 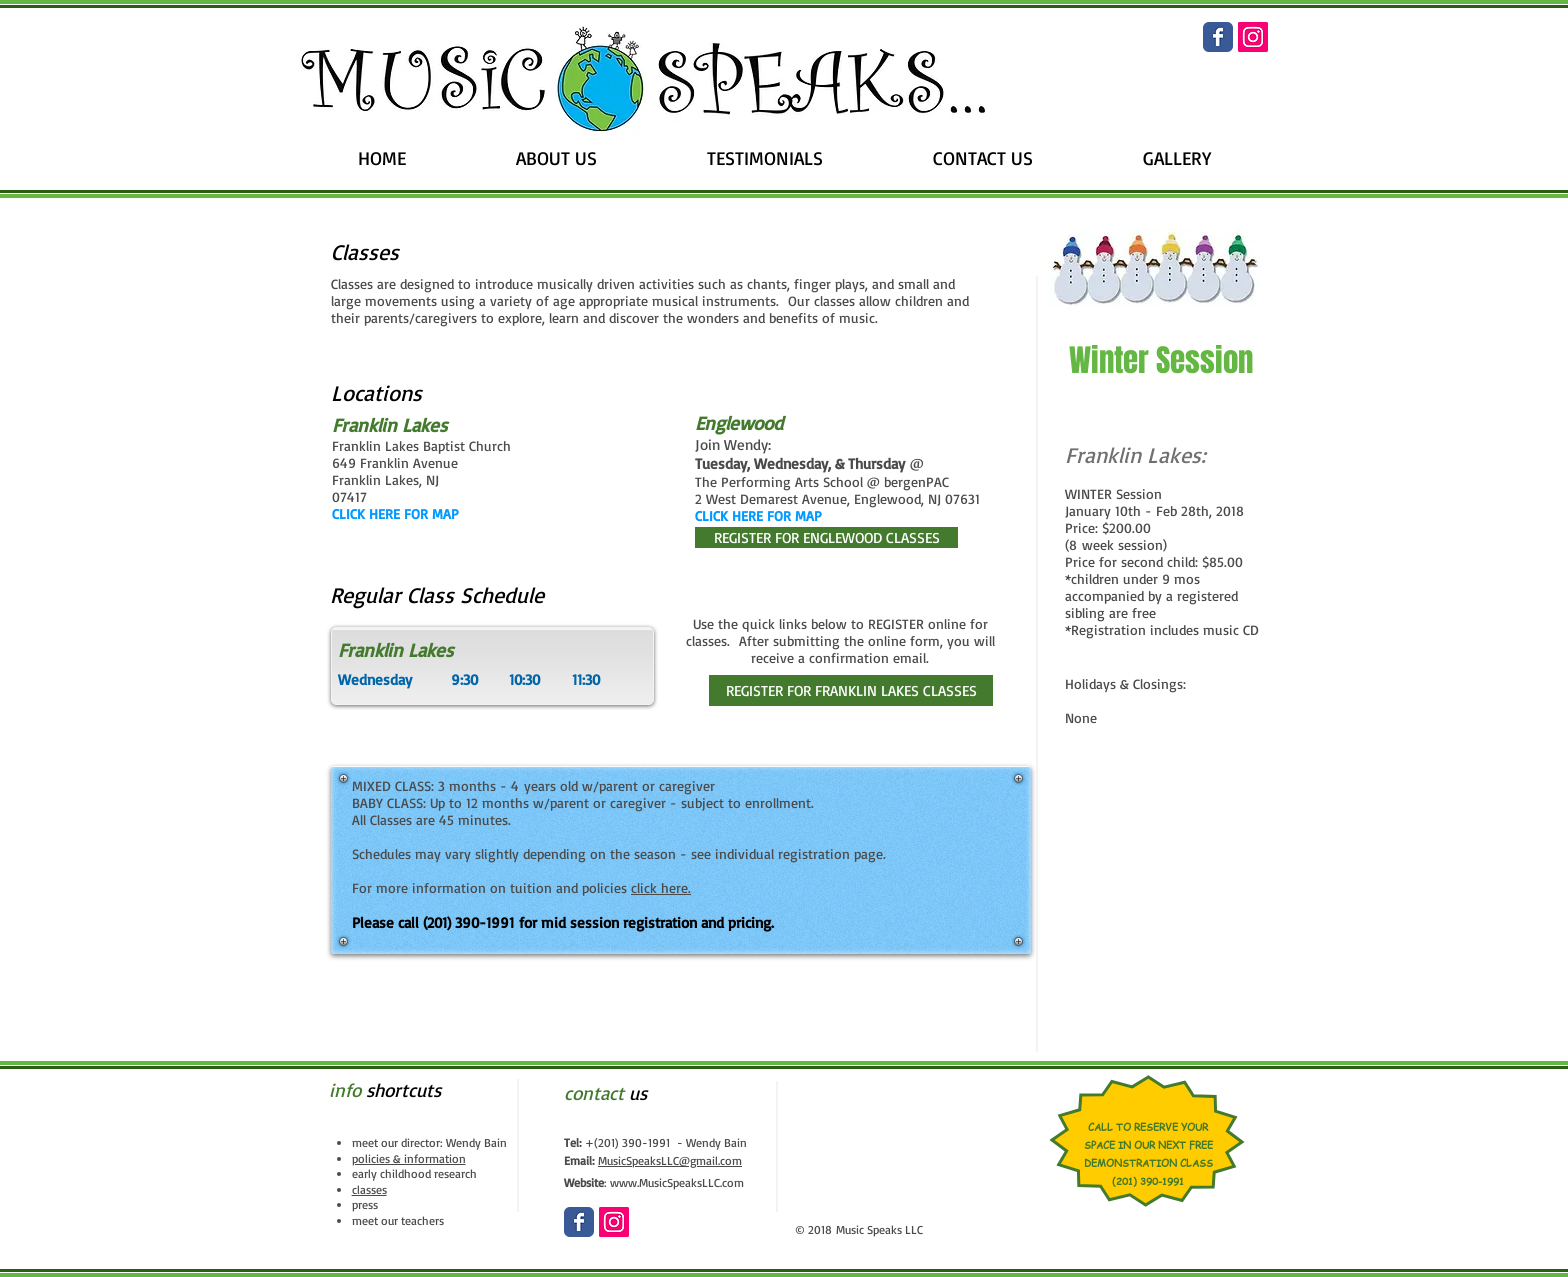 I want to click on click here., so click(x=661, y=887).